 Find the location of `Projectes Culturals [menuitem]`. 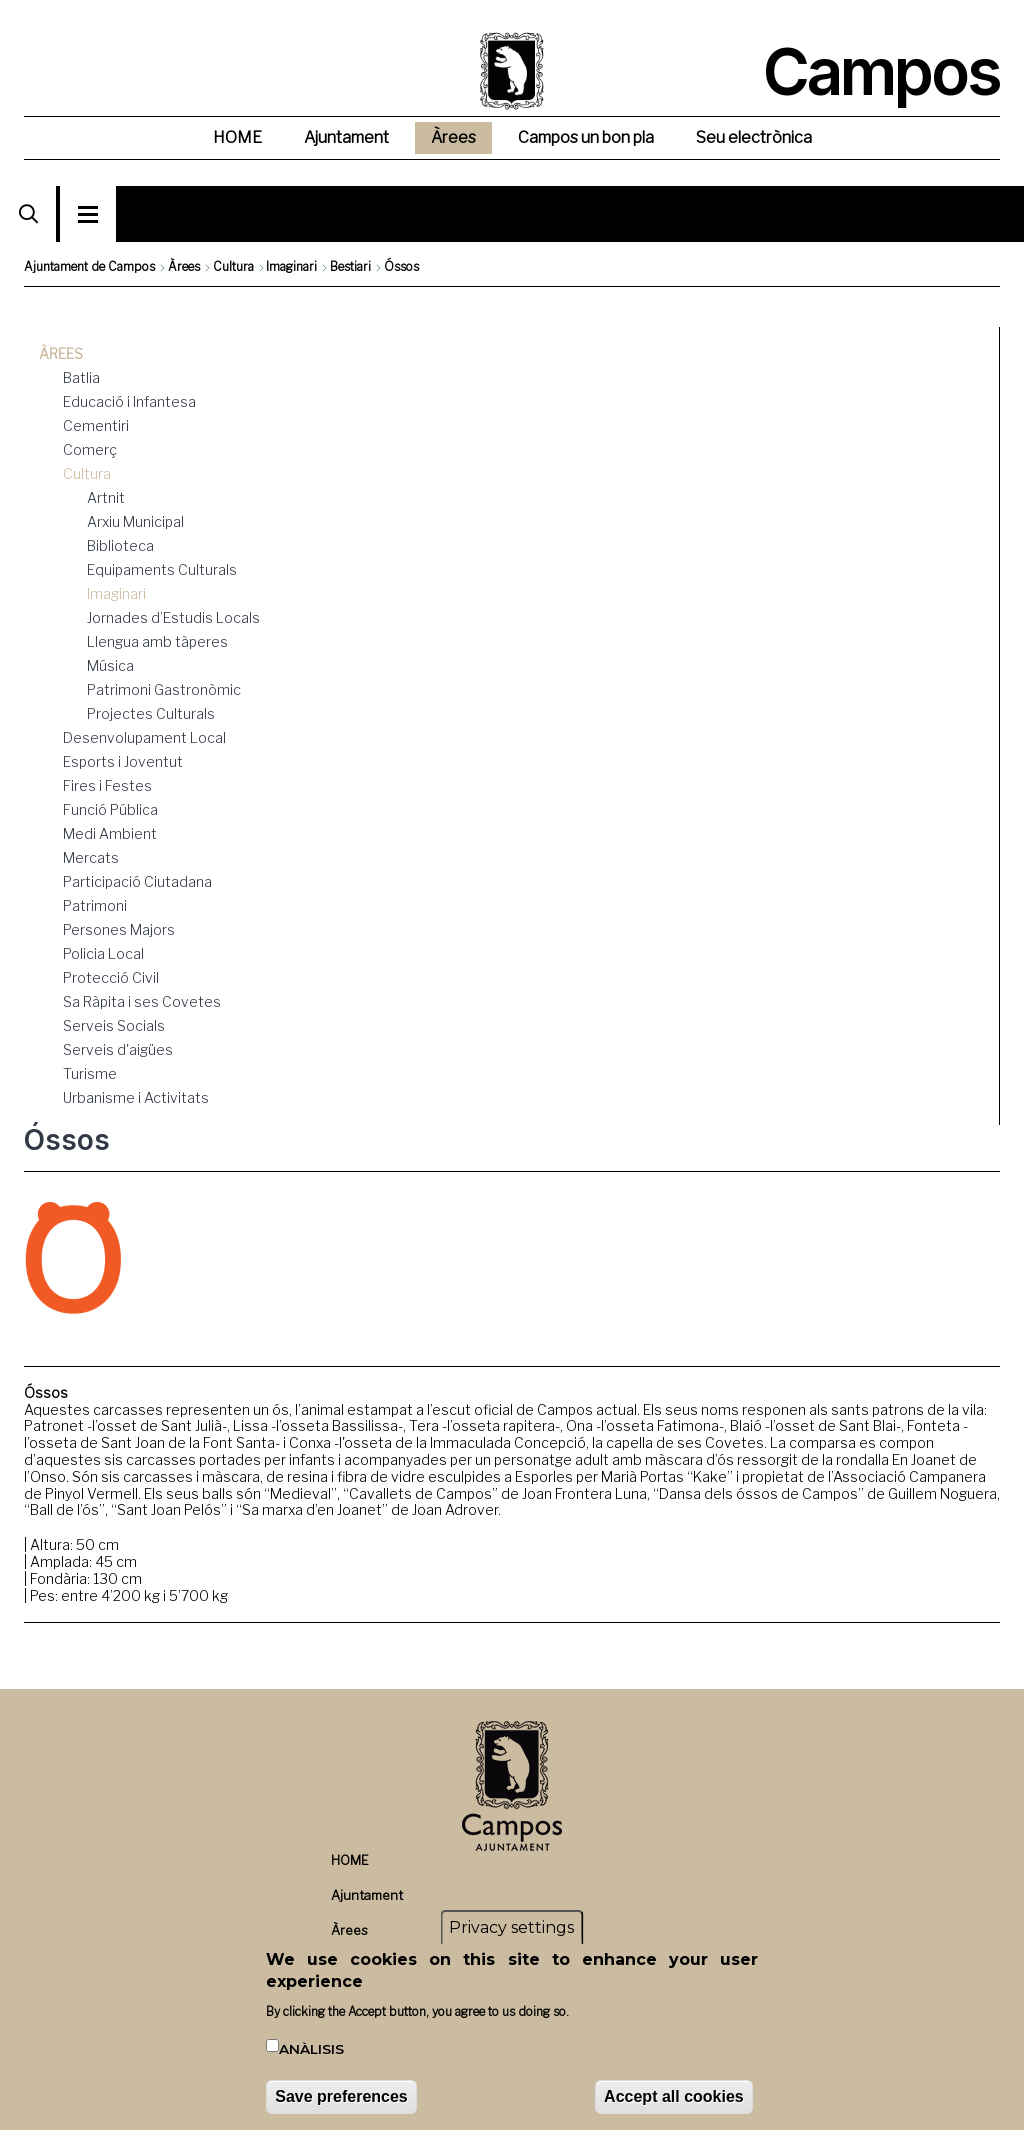

Projectes Culturals [menuitem] is located at coordinates (151, 713).